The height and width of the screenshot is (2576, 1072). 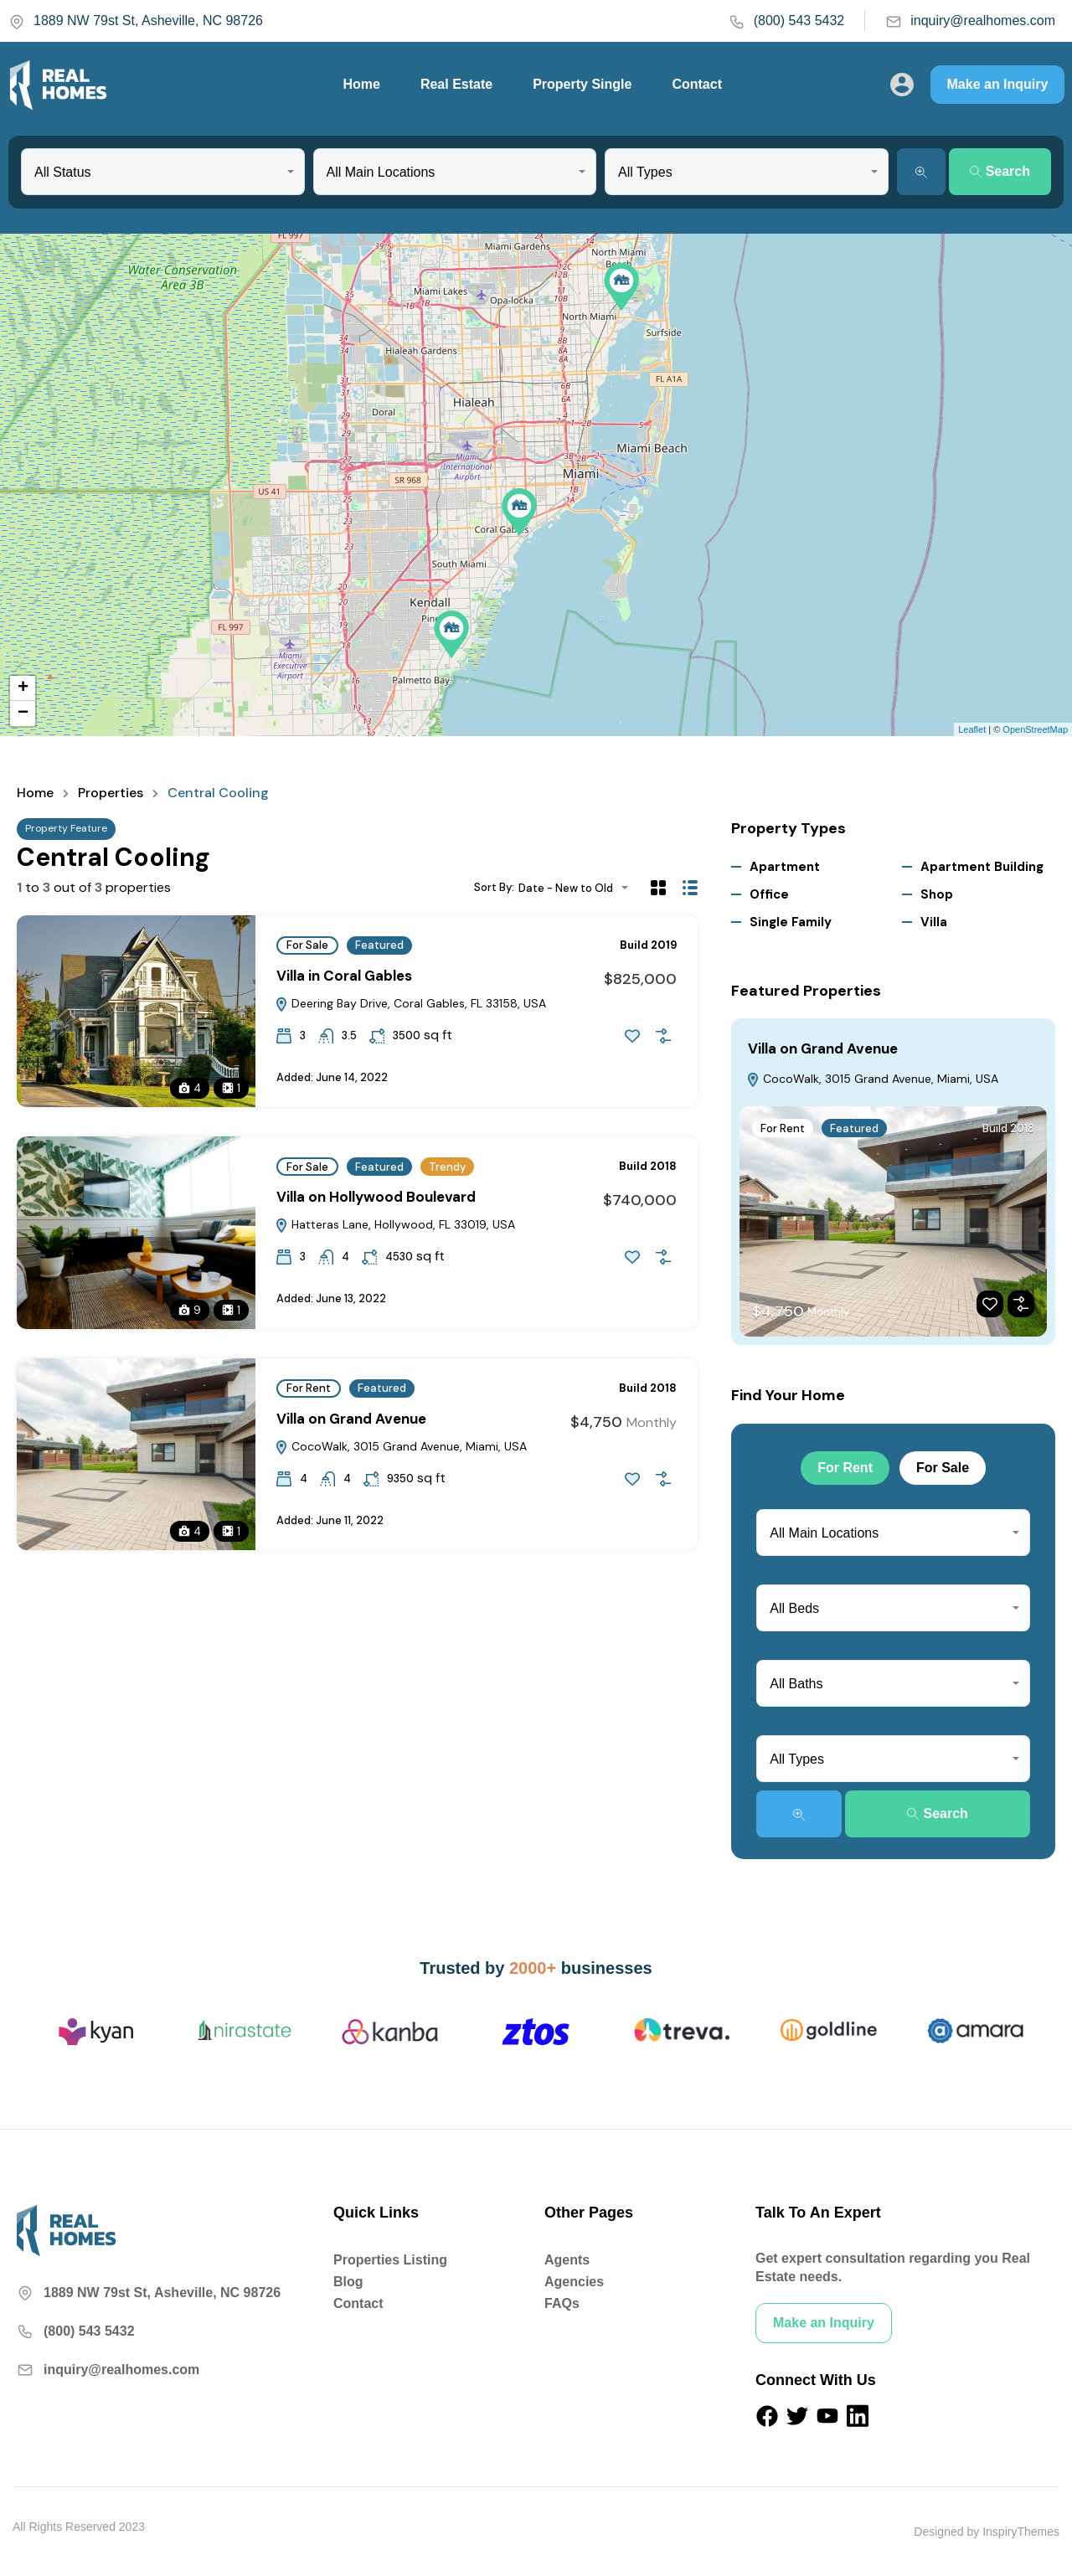 I want to click on (800) 543 5432, so click(x=787, y=21).